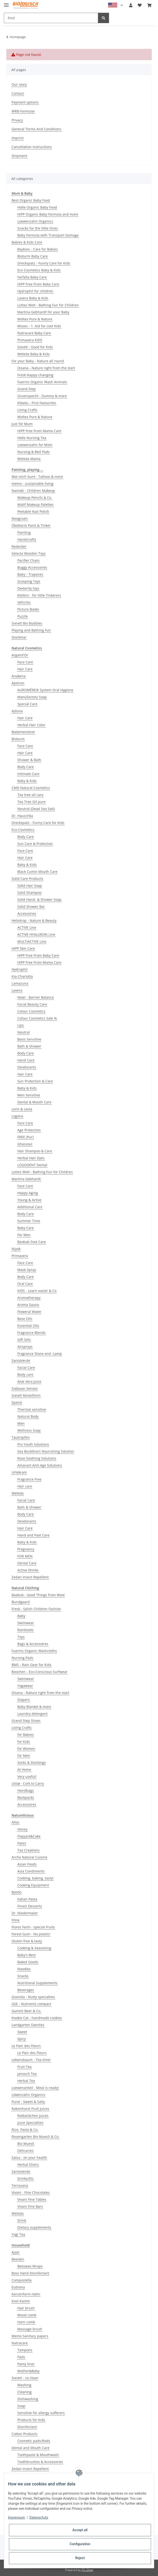 The height and width of the screenshot is (2576, 158). I want to click on Massage brush, so click(29, 2329).